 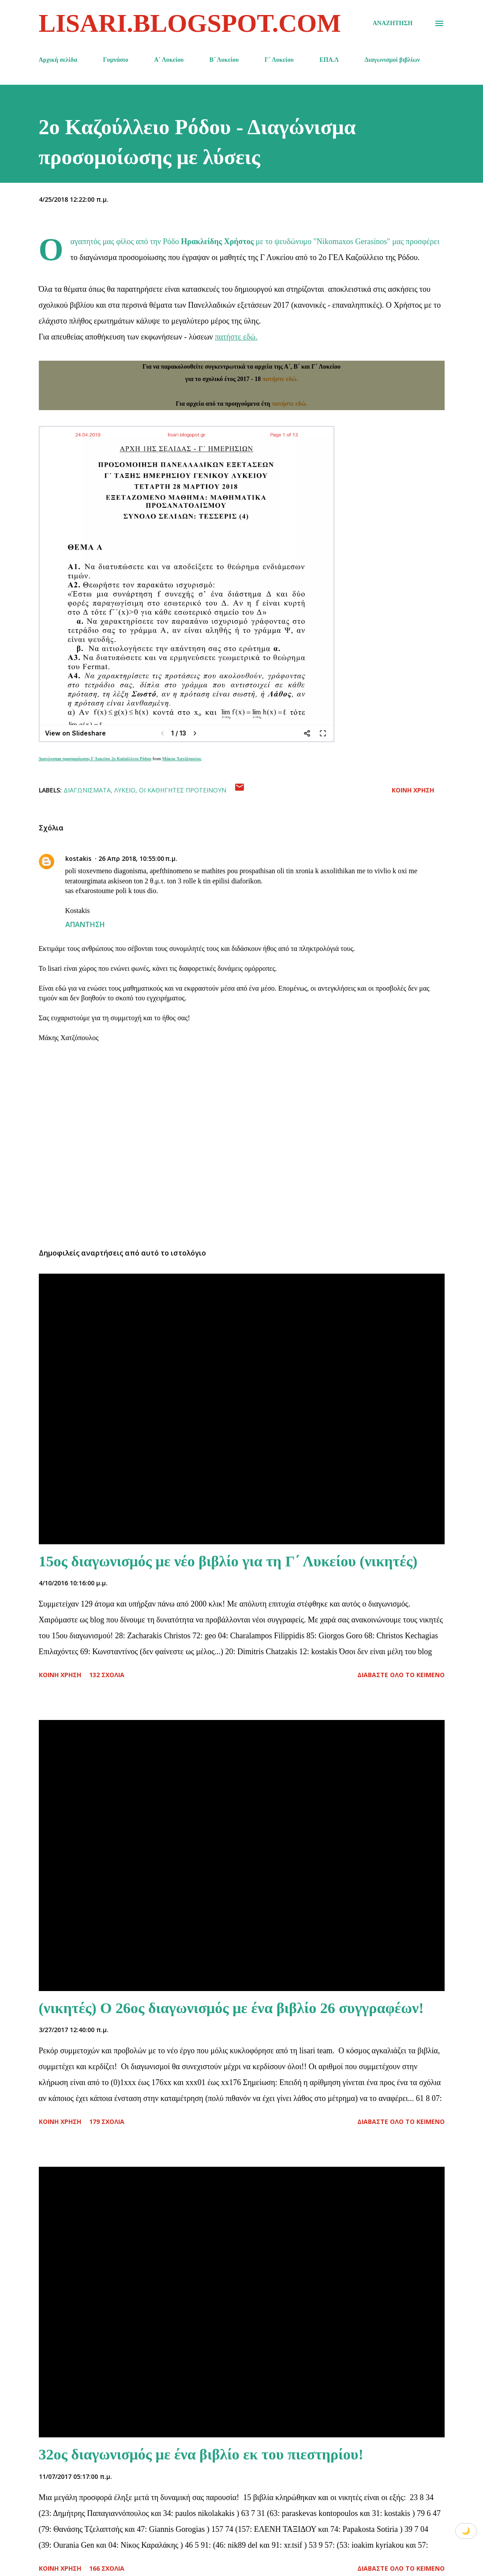 What do you see at coordinates (329, 60) in the screenshot?
I see `ΕΠΑ.Λ` at bounding box center [329, 60].